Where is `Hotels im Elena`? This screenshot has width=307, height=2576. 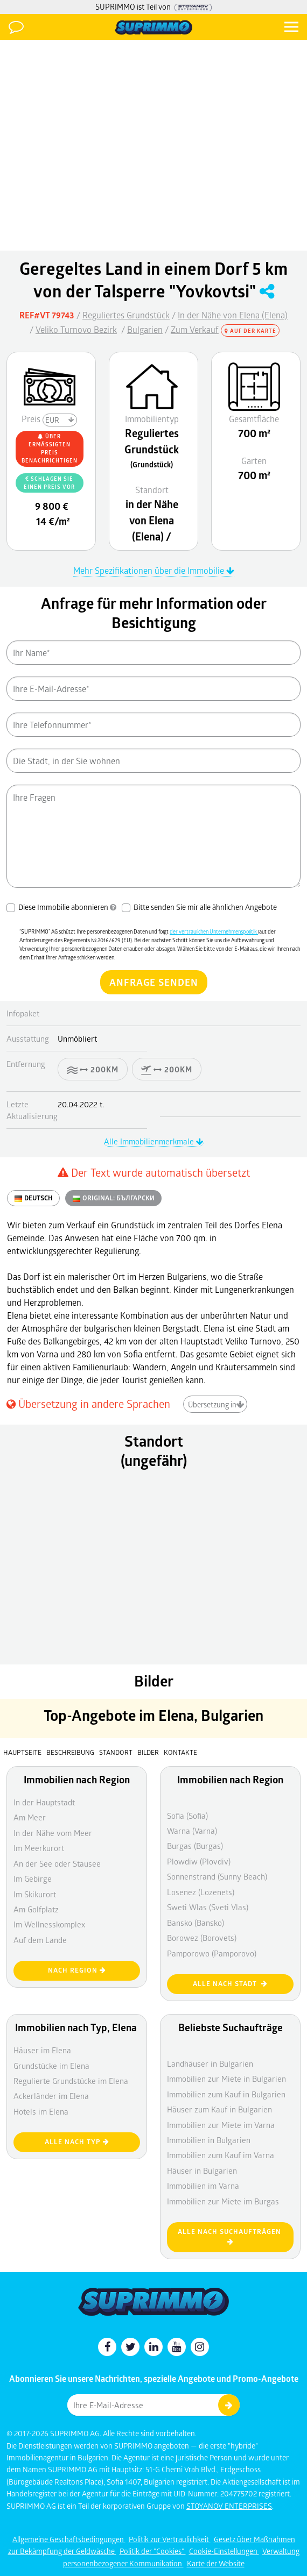
Hotels im Elena is located at coordinates (40, 2111).